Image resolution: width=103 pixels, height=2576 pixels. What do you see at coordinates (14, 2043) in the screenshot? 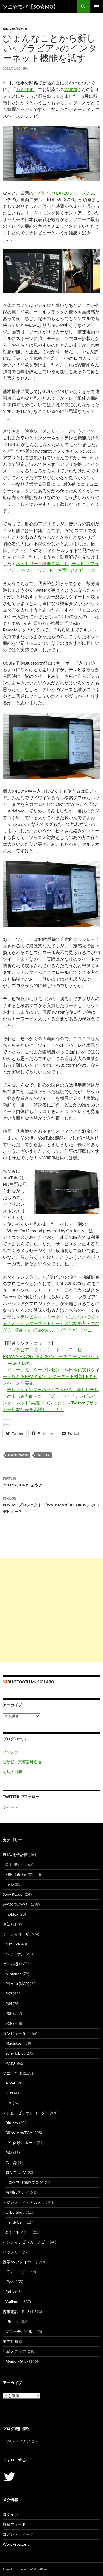
I see `Macintosh` at bounding box center [14, 2043].